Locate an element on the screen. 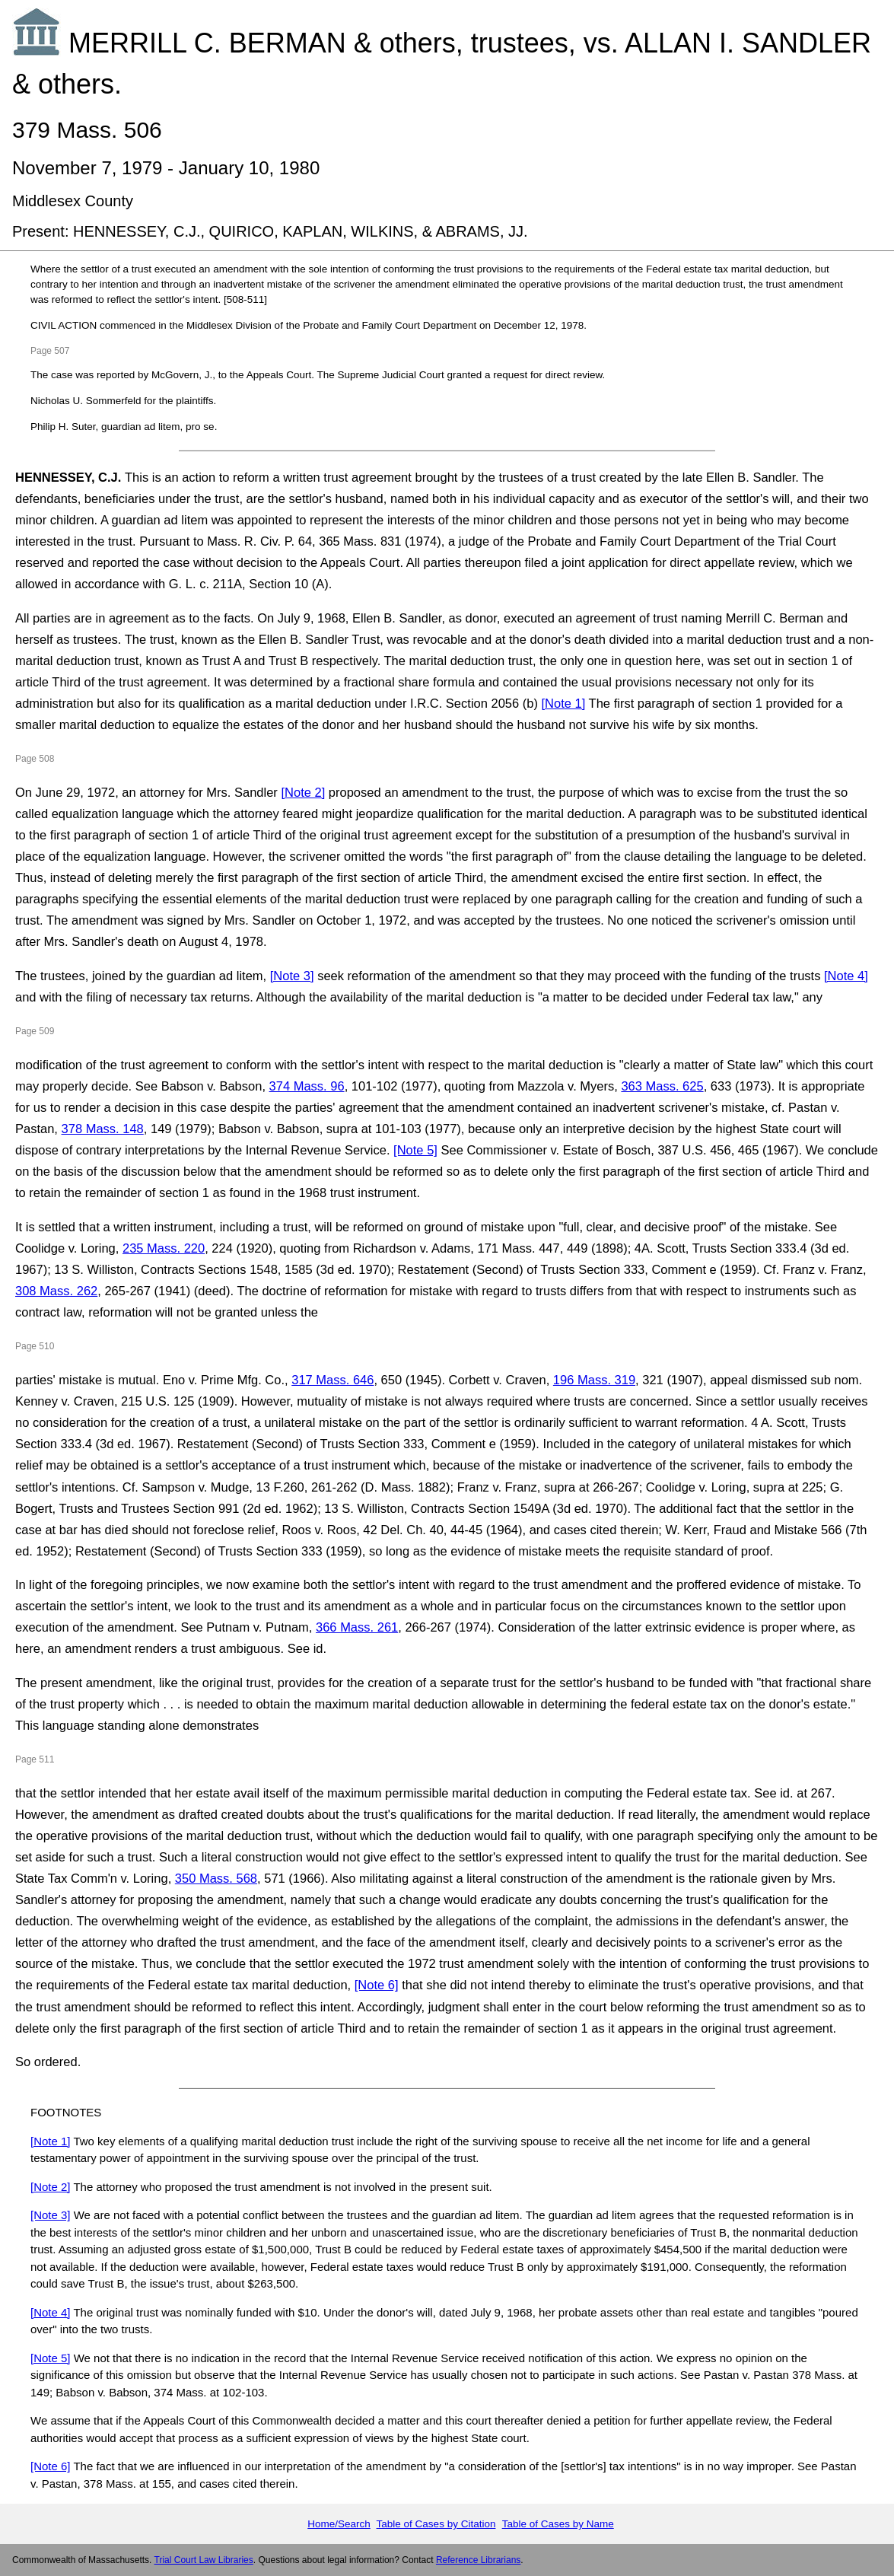  Home/Search is located at coordinates (339, 2524).